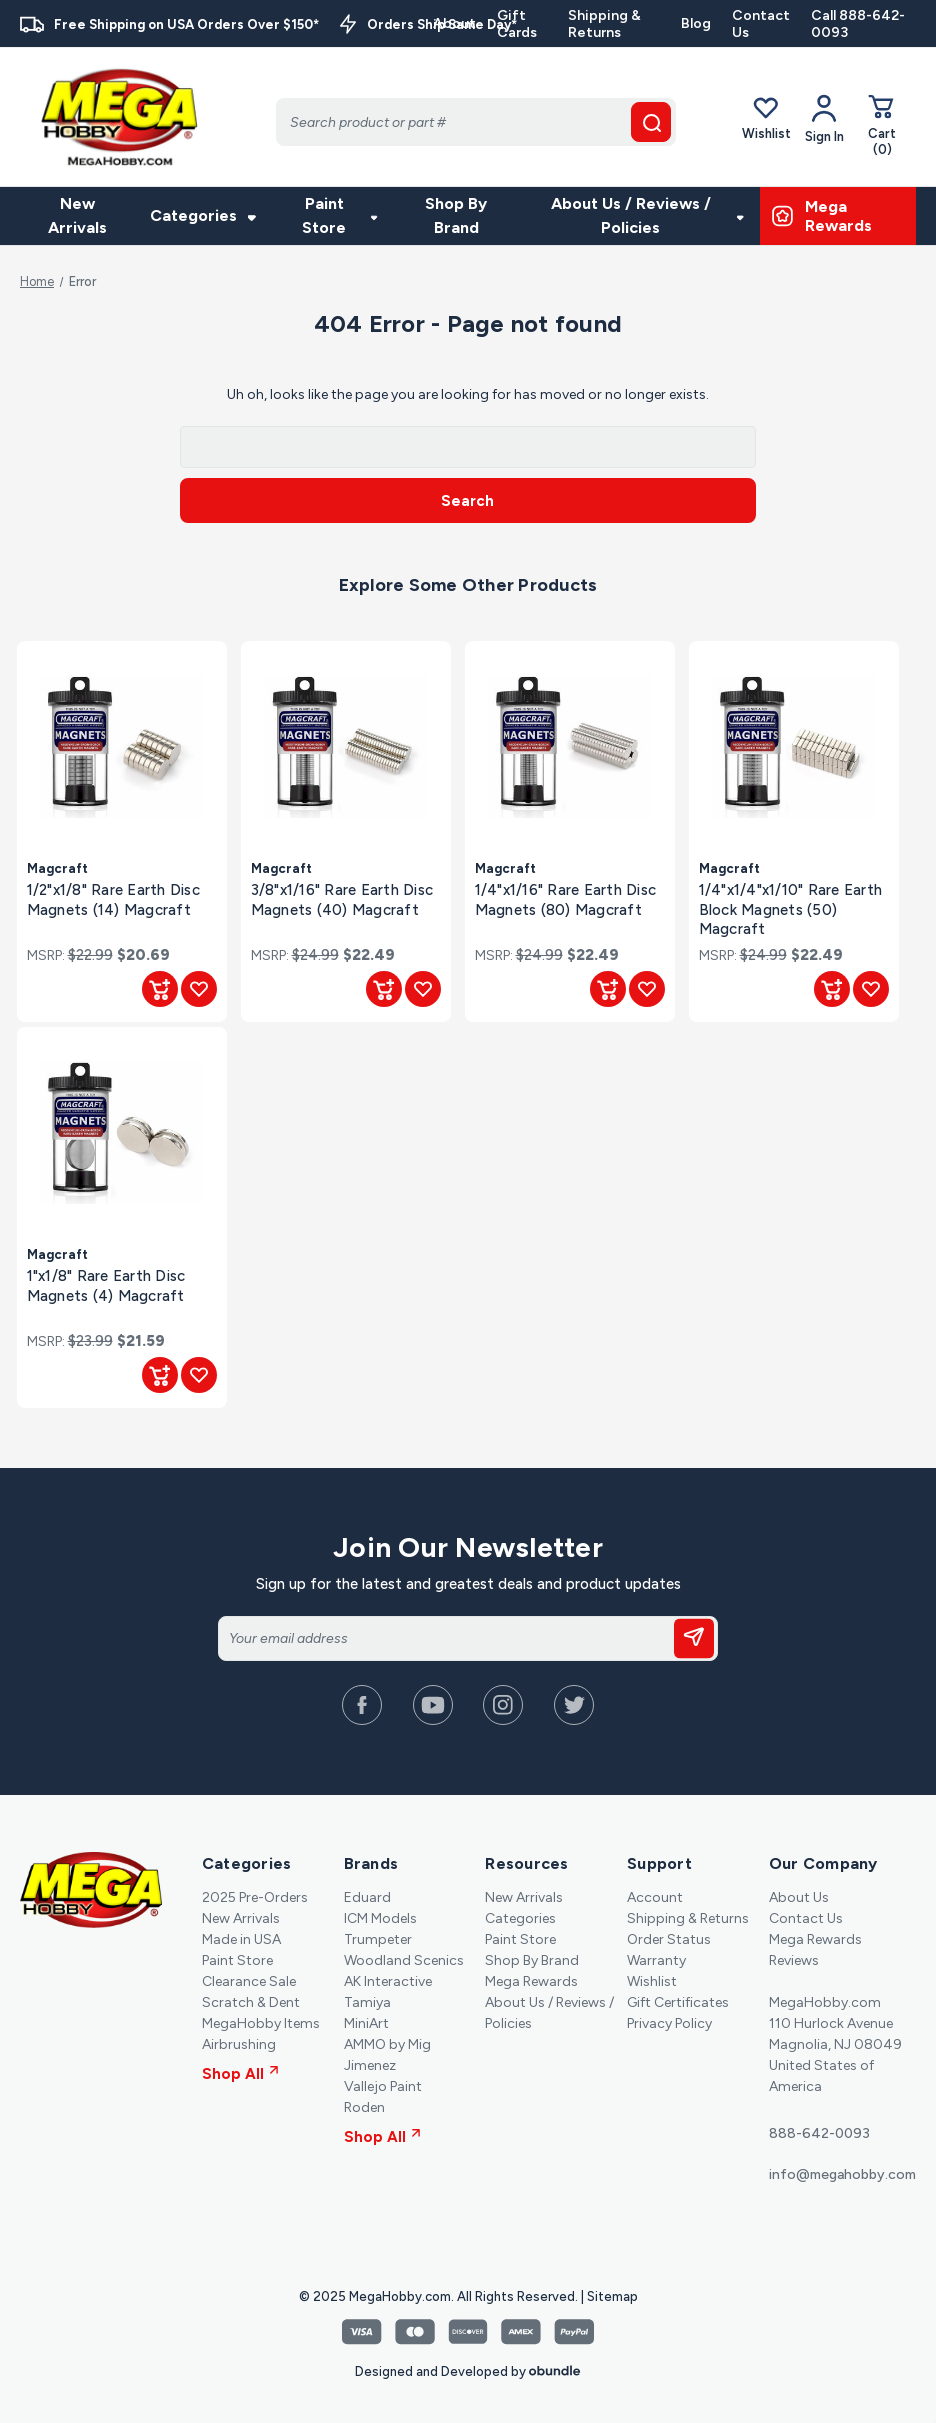 This screenshot has height=2423, width=936. Describe the element at coordinates (367, 1897) in the screenshot. I see `Eduard` at that location.